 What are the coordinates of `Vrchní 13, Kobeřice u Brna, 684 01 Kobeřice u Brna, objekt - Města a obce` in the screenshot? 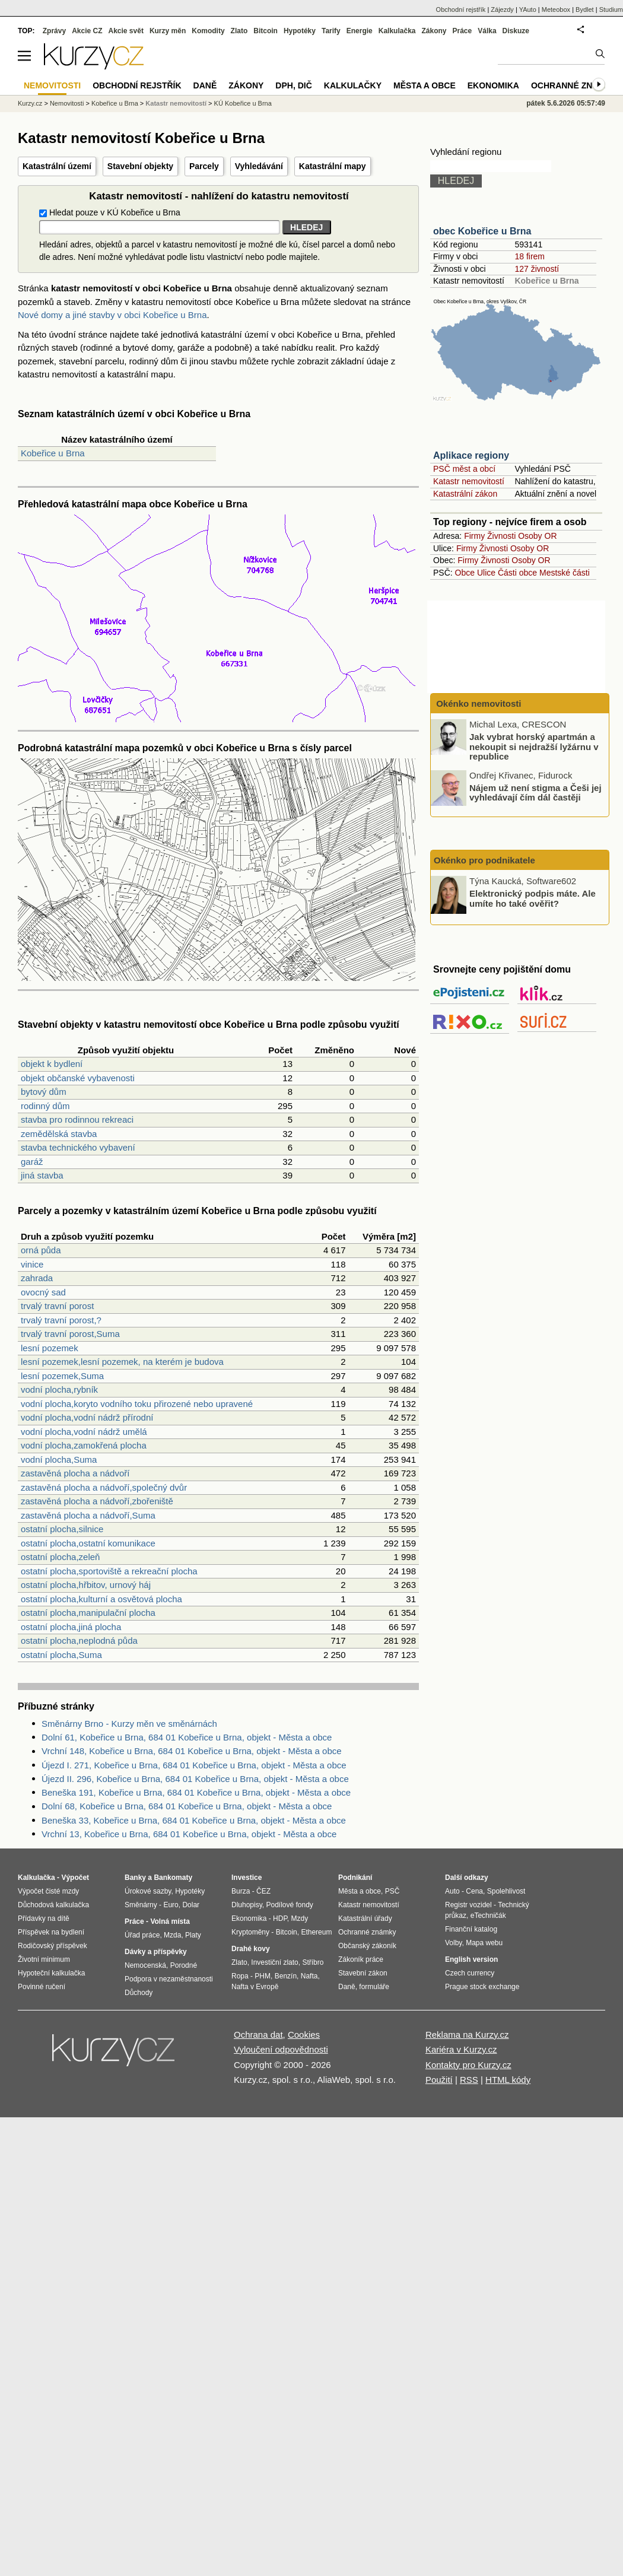 It's located at (189, 1834).